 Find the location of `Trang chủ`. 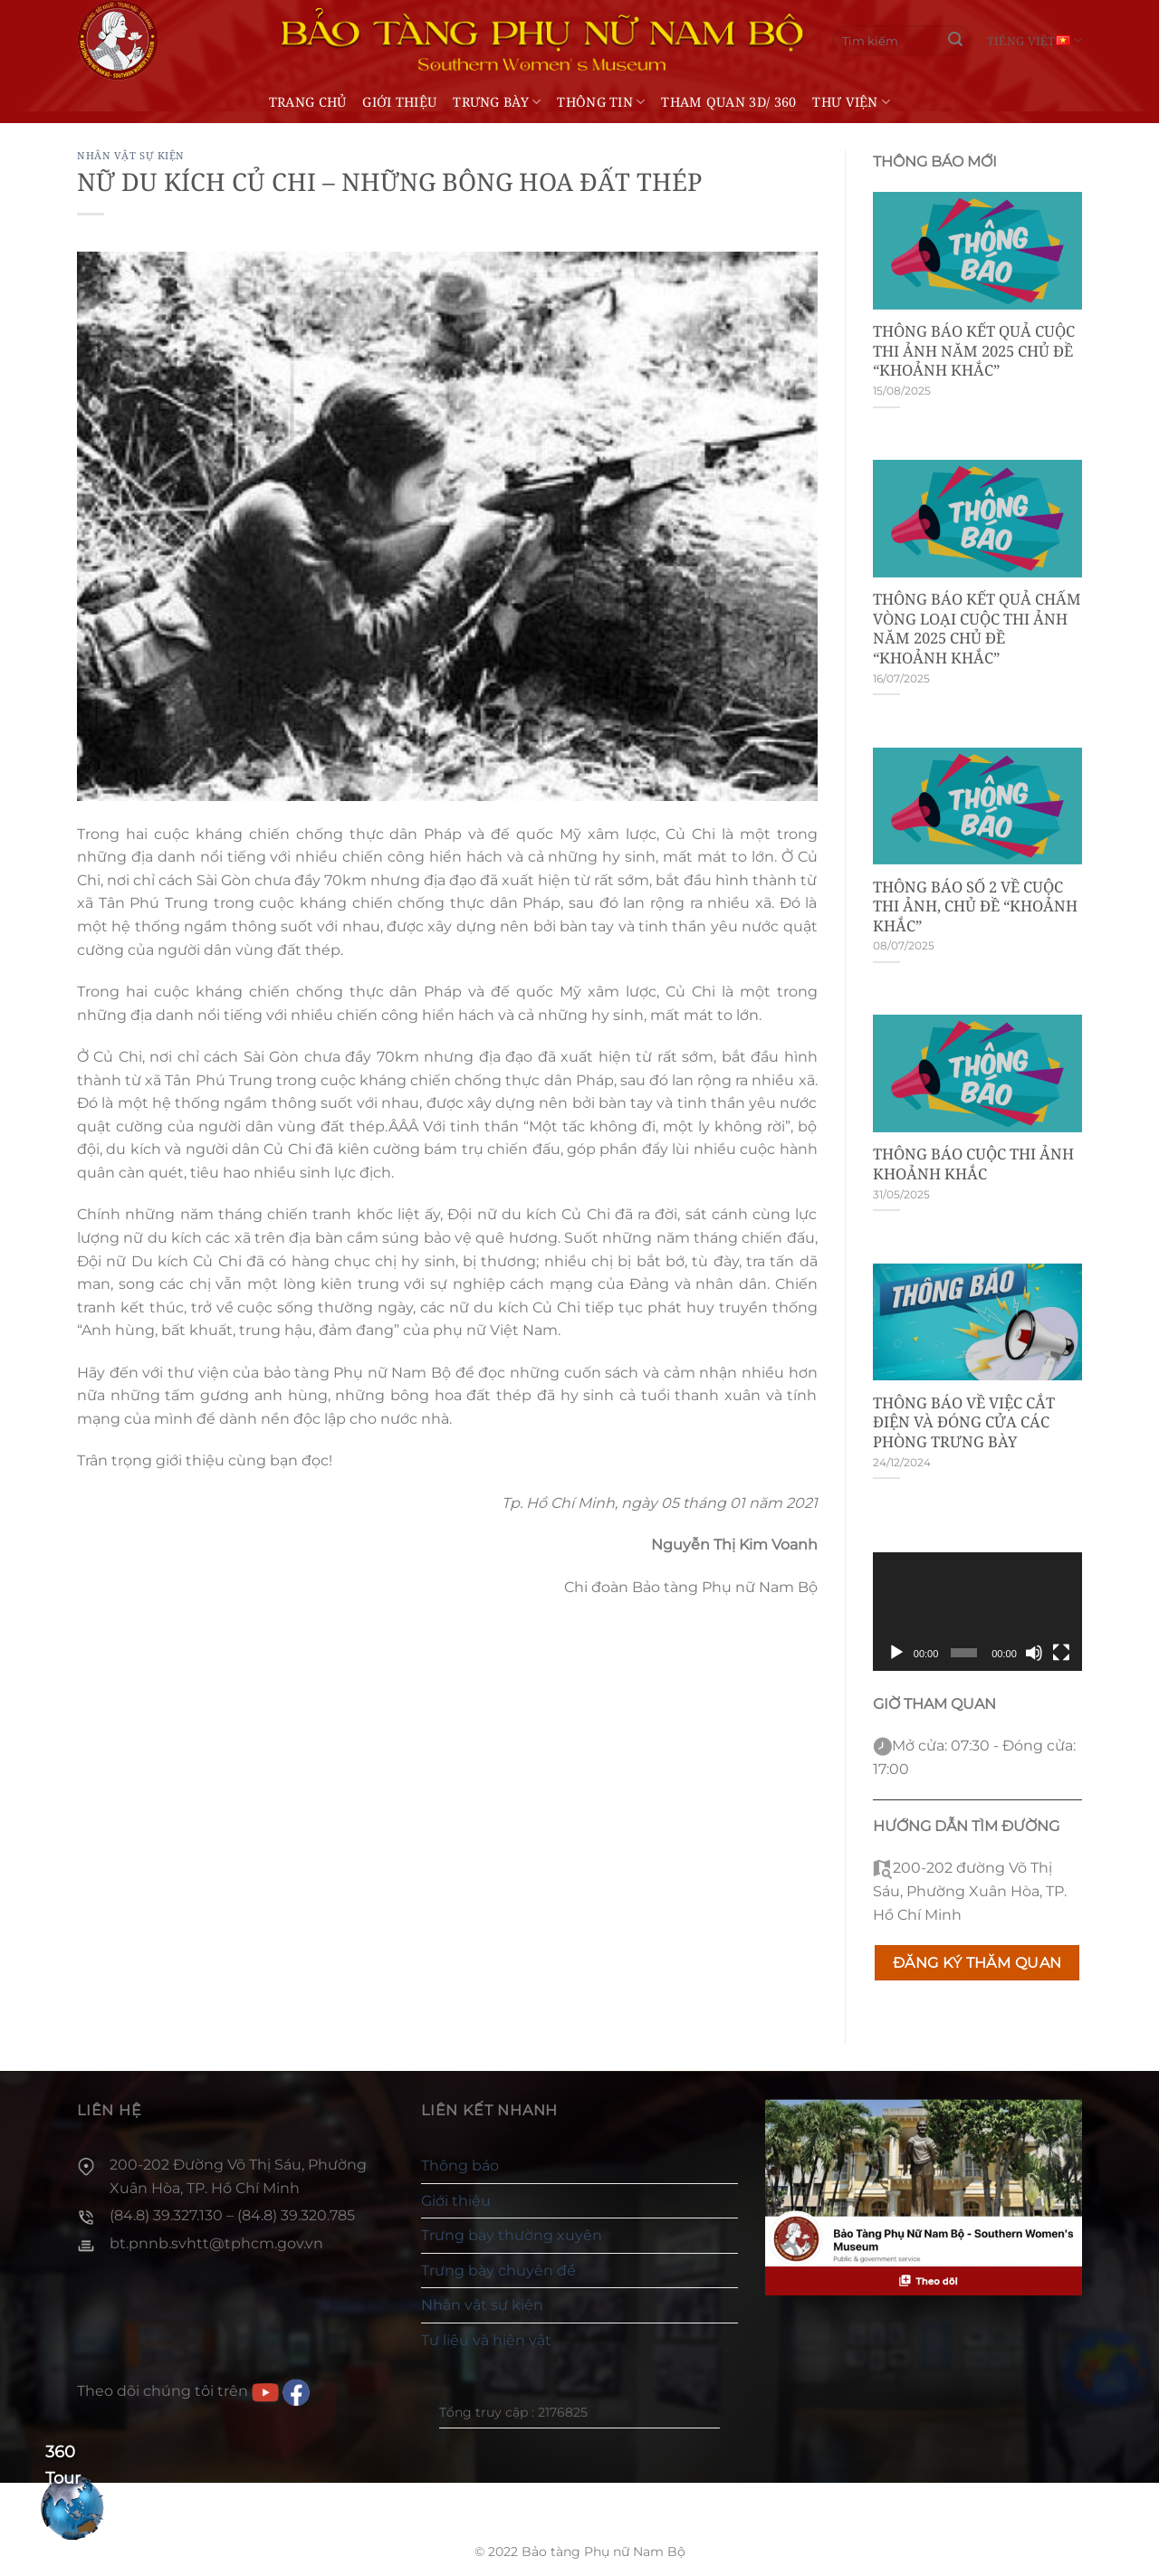

Trang chủ is located at coordinates (308, 101).